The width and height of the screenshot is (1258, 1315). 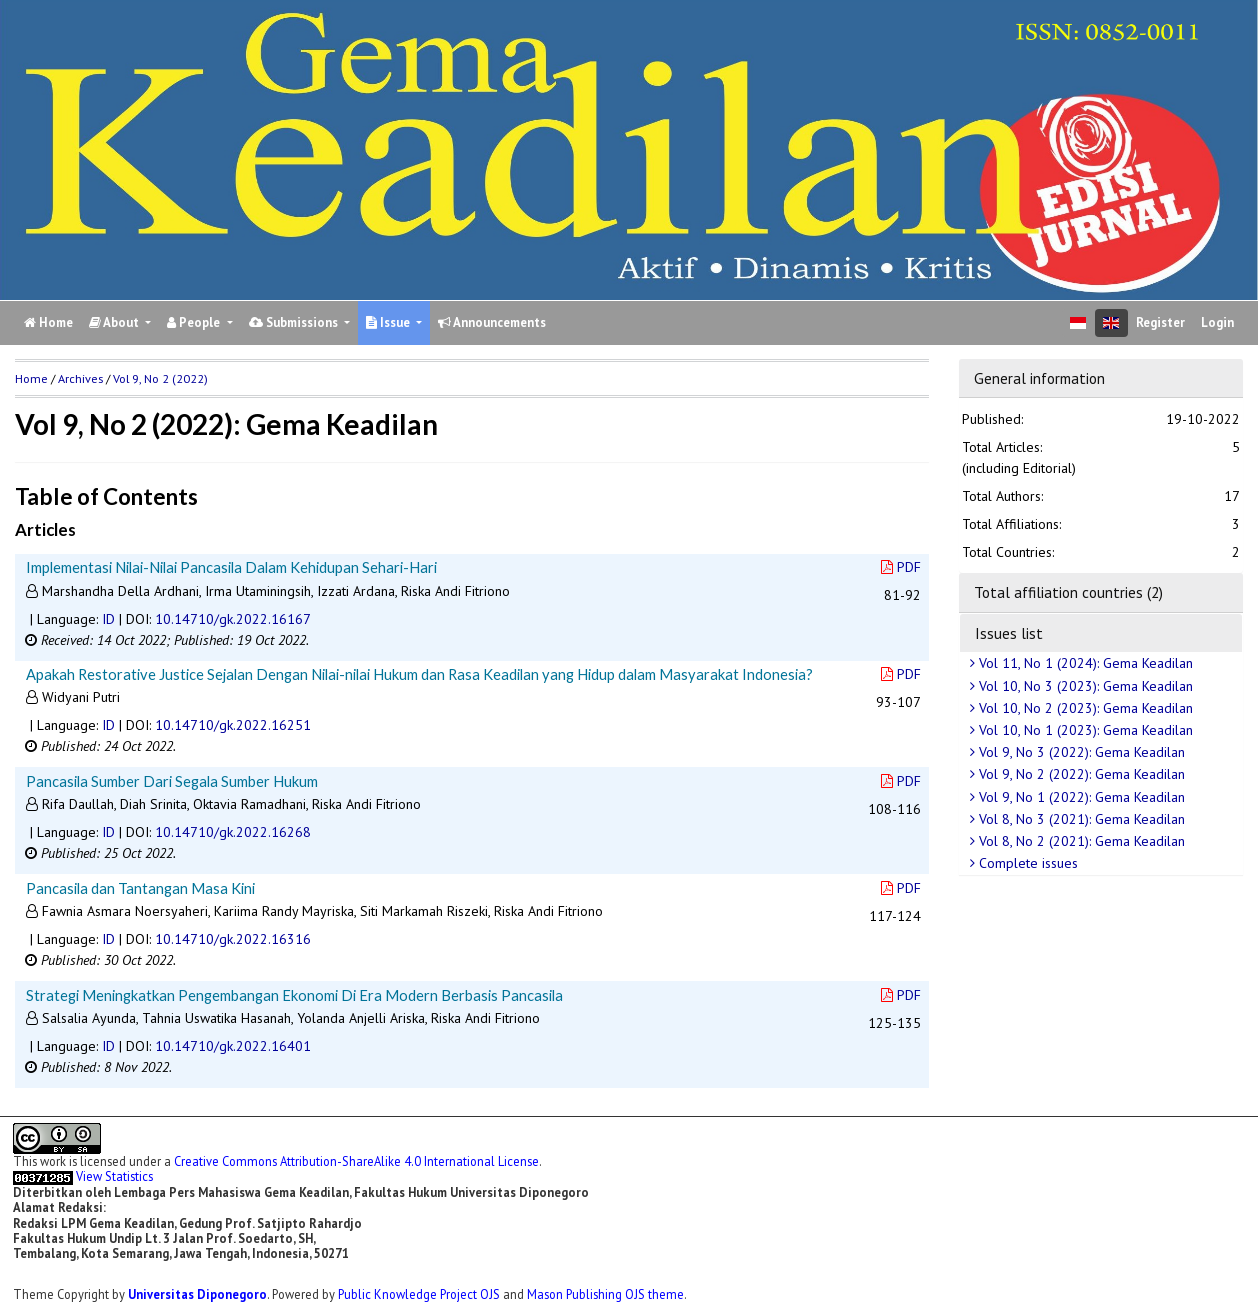 What do you see at coordinates (419, 674) in the screenshot?
I see `Apakah Restorative Justice Sejalan Dengan Nilai-nilai Hukum dan Rasa Keadilan yang Hidup dalam Masyarakat Indonesia?` at bounding box center [419, 674].